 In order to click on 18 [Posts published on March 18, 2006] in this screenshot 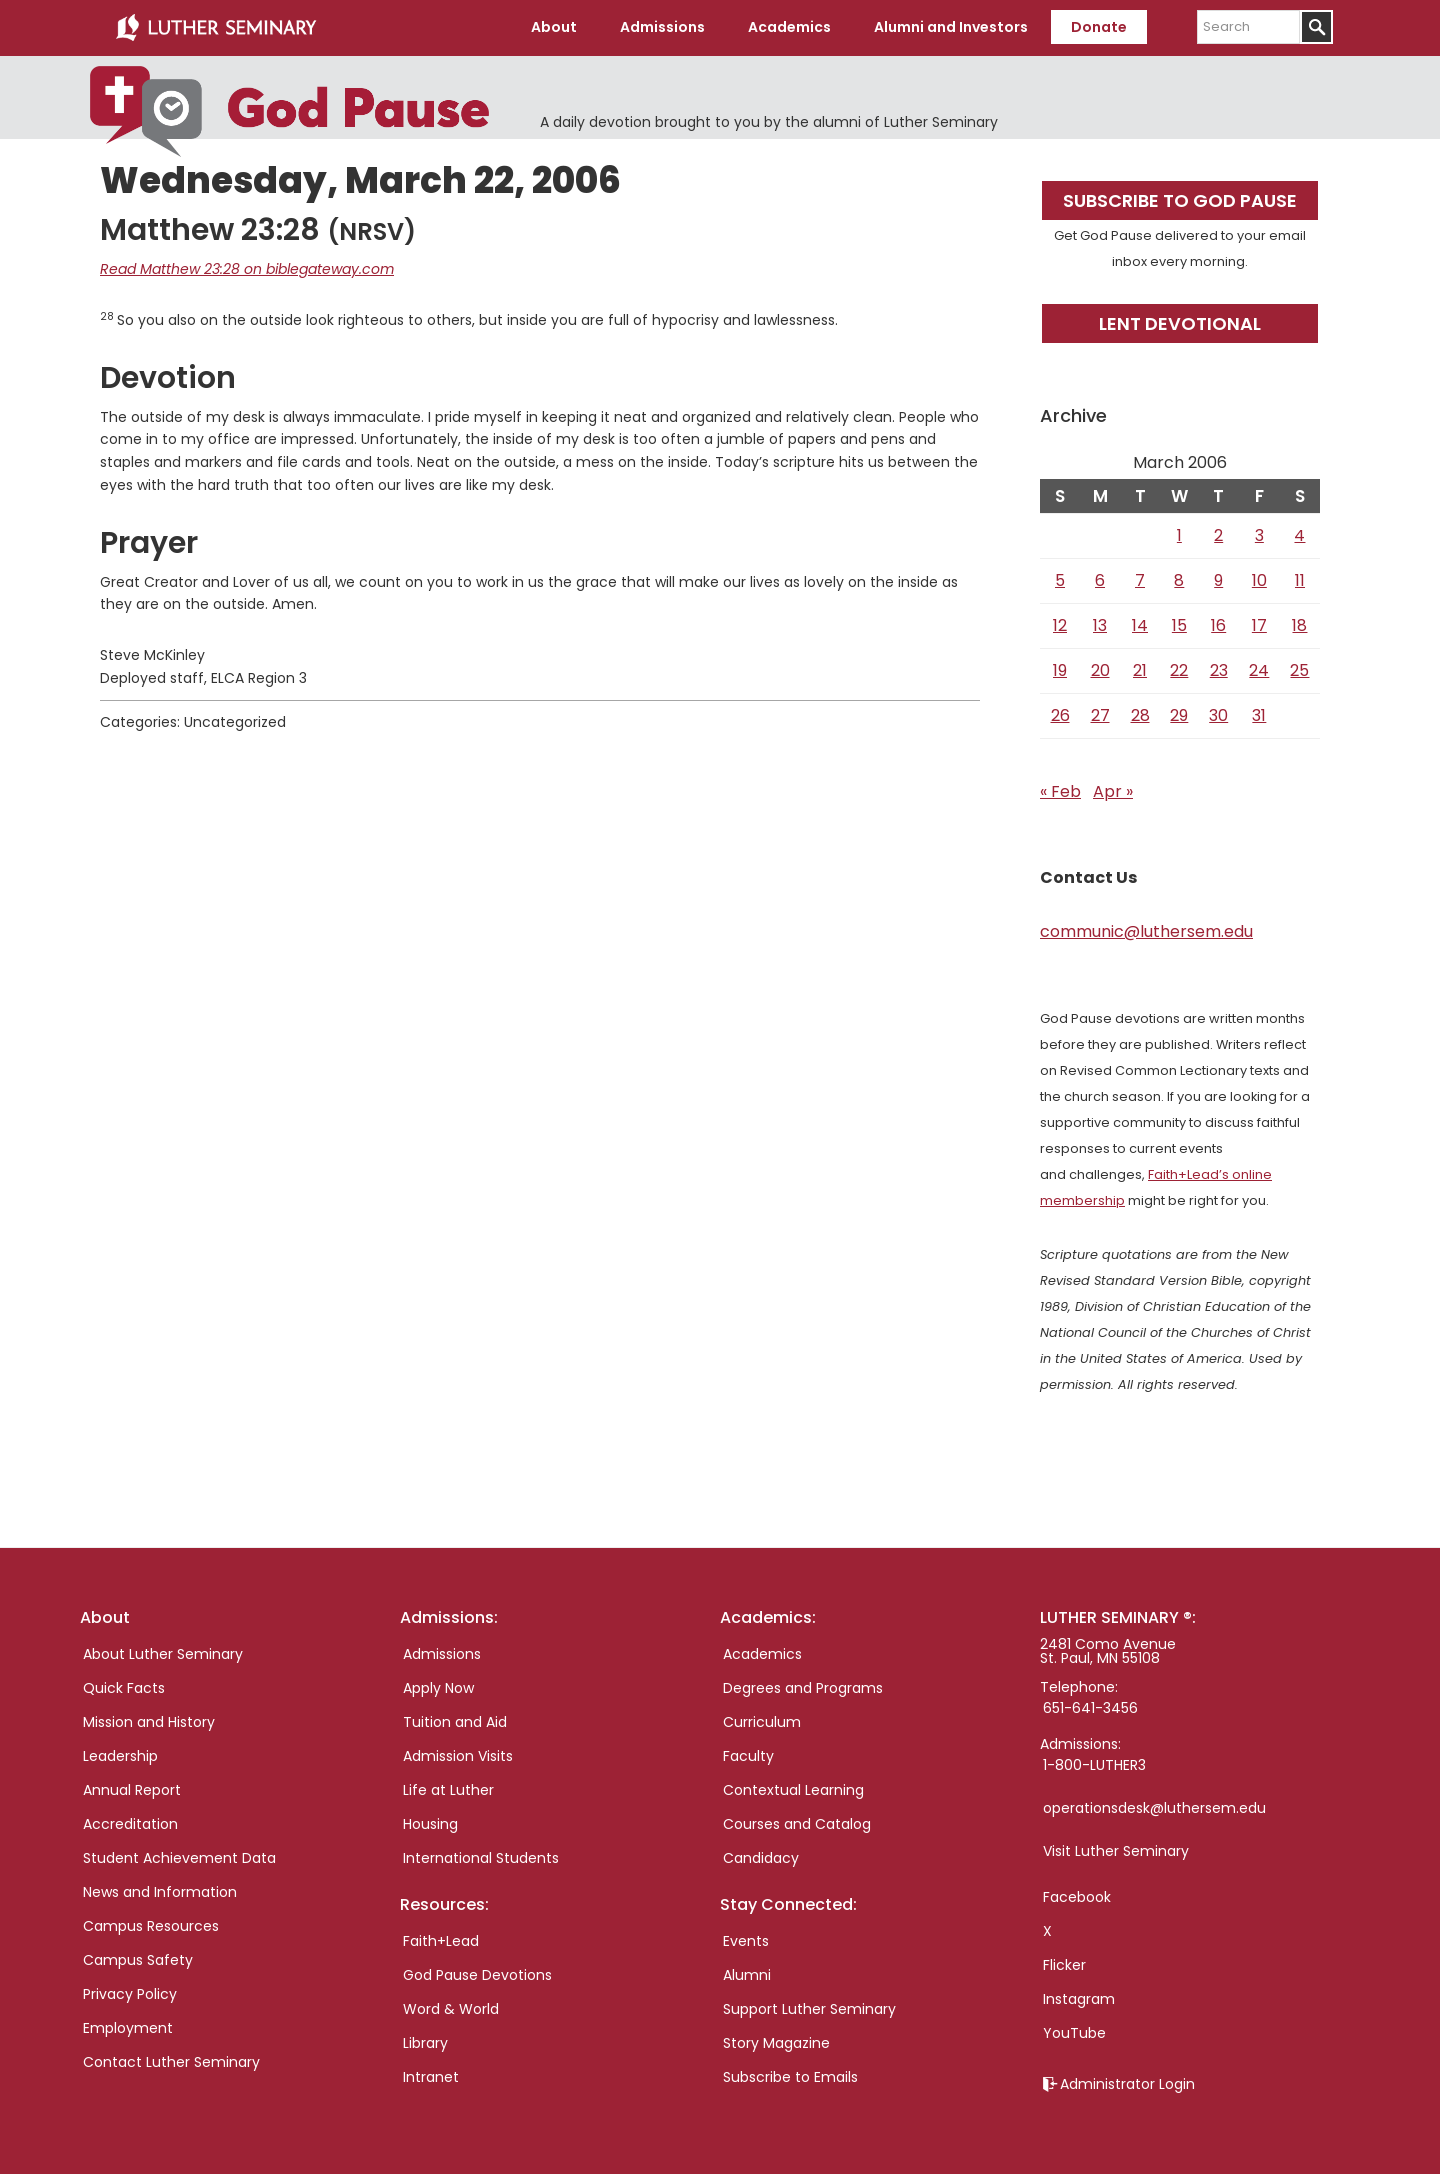, I will do `click(1299, 625)`.